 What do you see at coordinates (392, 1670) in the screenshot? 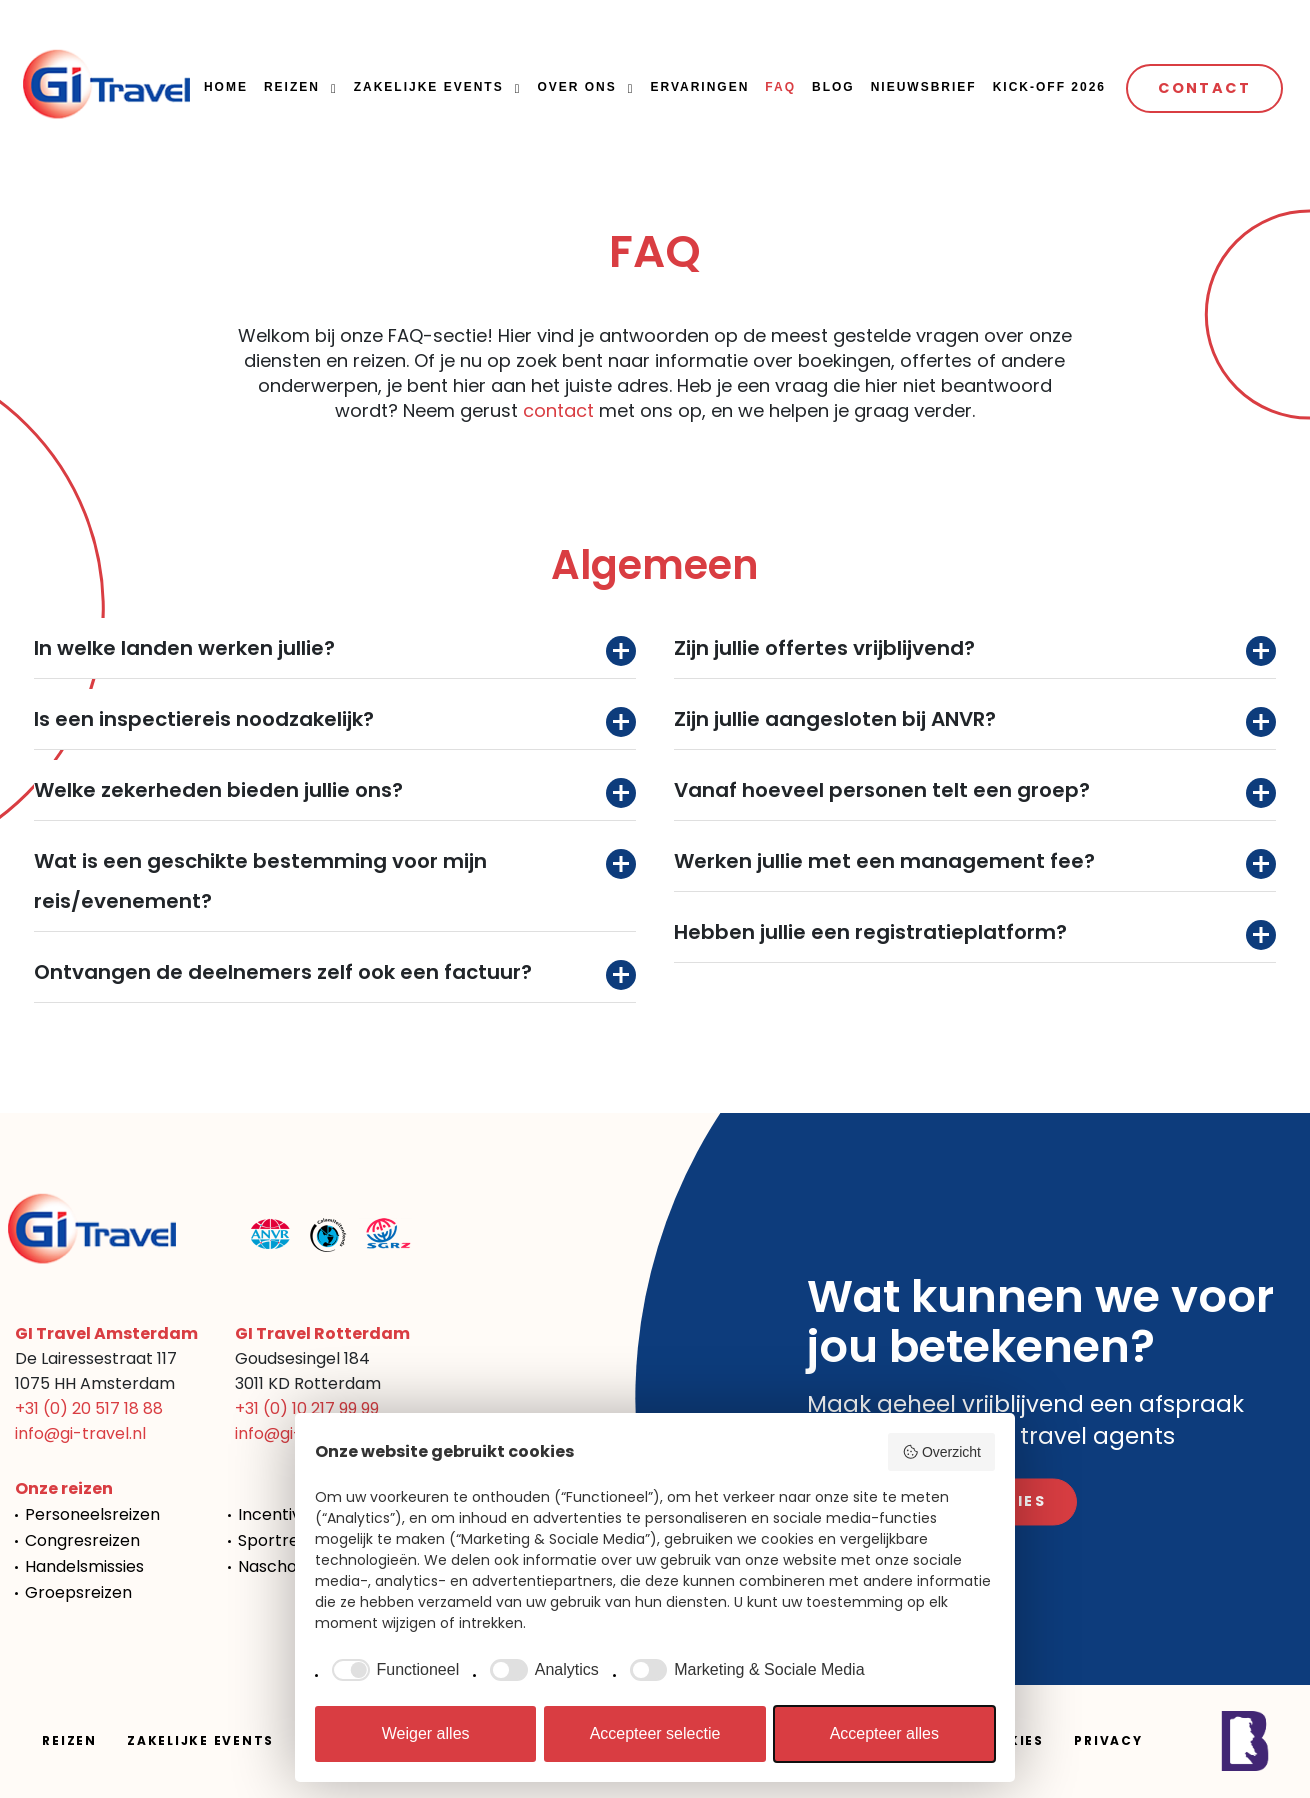
I see `[checkbox]` at bounding box center [392, 1670].